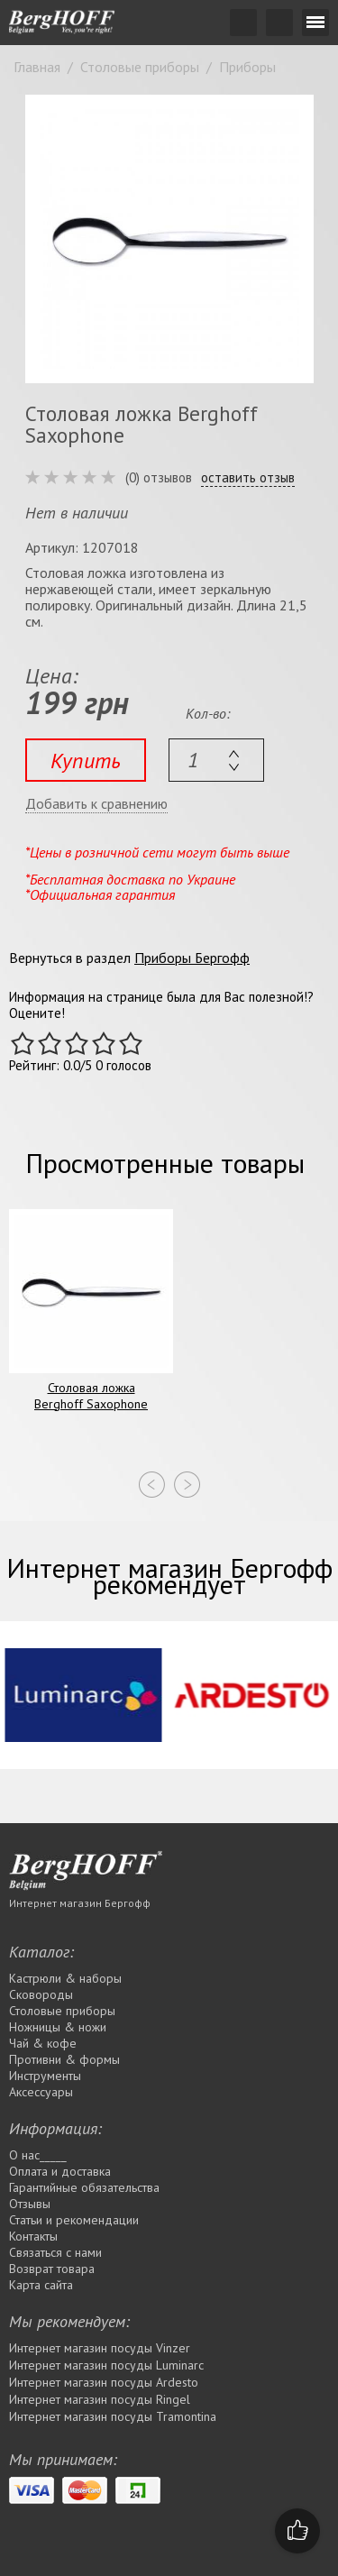  Describe the element at coordinates (52, 2268) in the screenshot. I see `Возврат товара` at that location.